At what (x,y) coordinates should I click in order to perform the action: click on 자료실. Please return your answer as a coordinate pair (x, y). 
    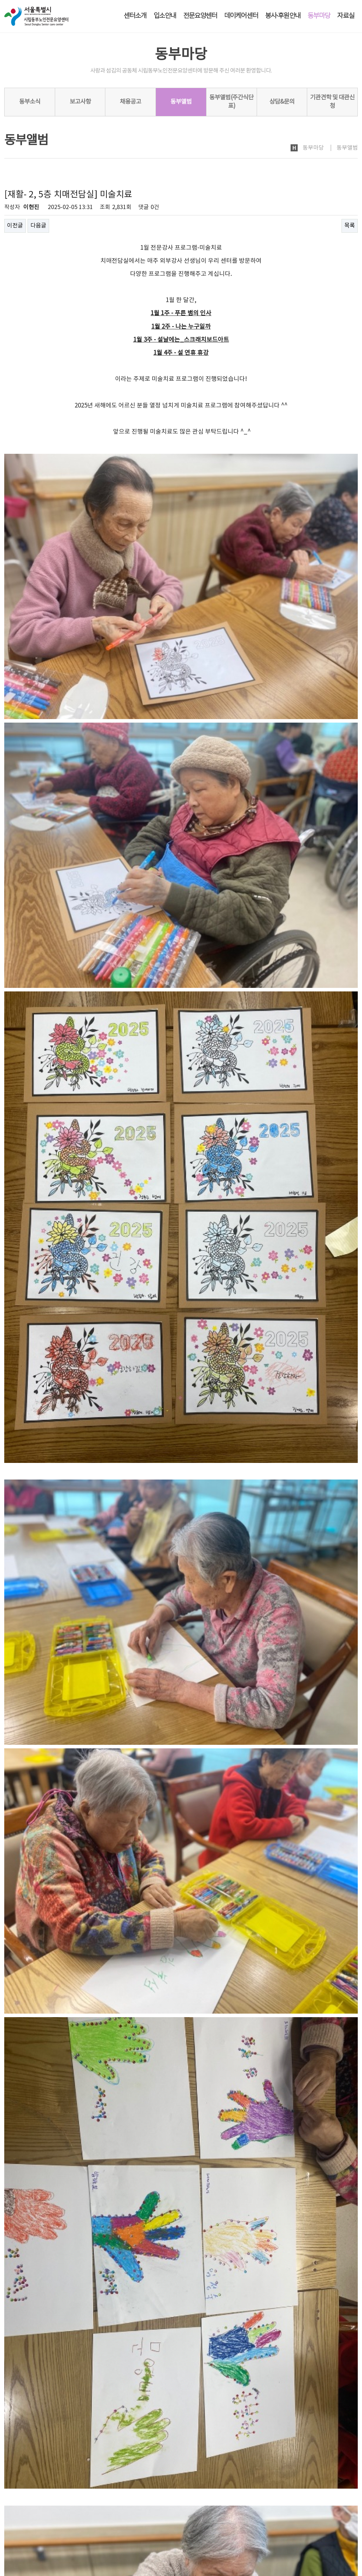
    Looking at the image, I should click on (345, 16).